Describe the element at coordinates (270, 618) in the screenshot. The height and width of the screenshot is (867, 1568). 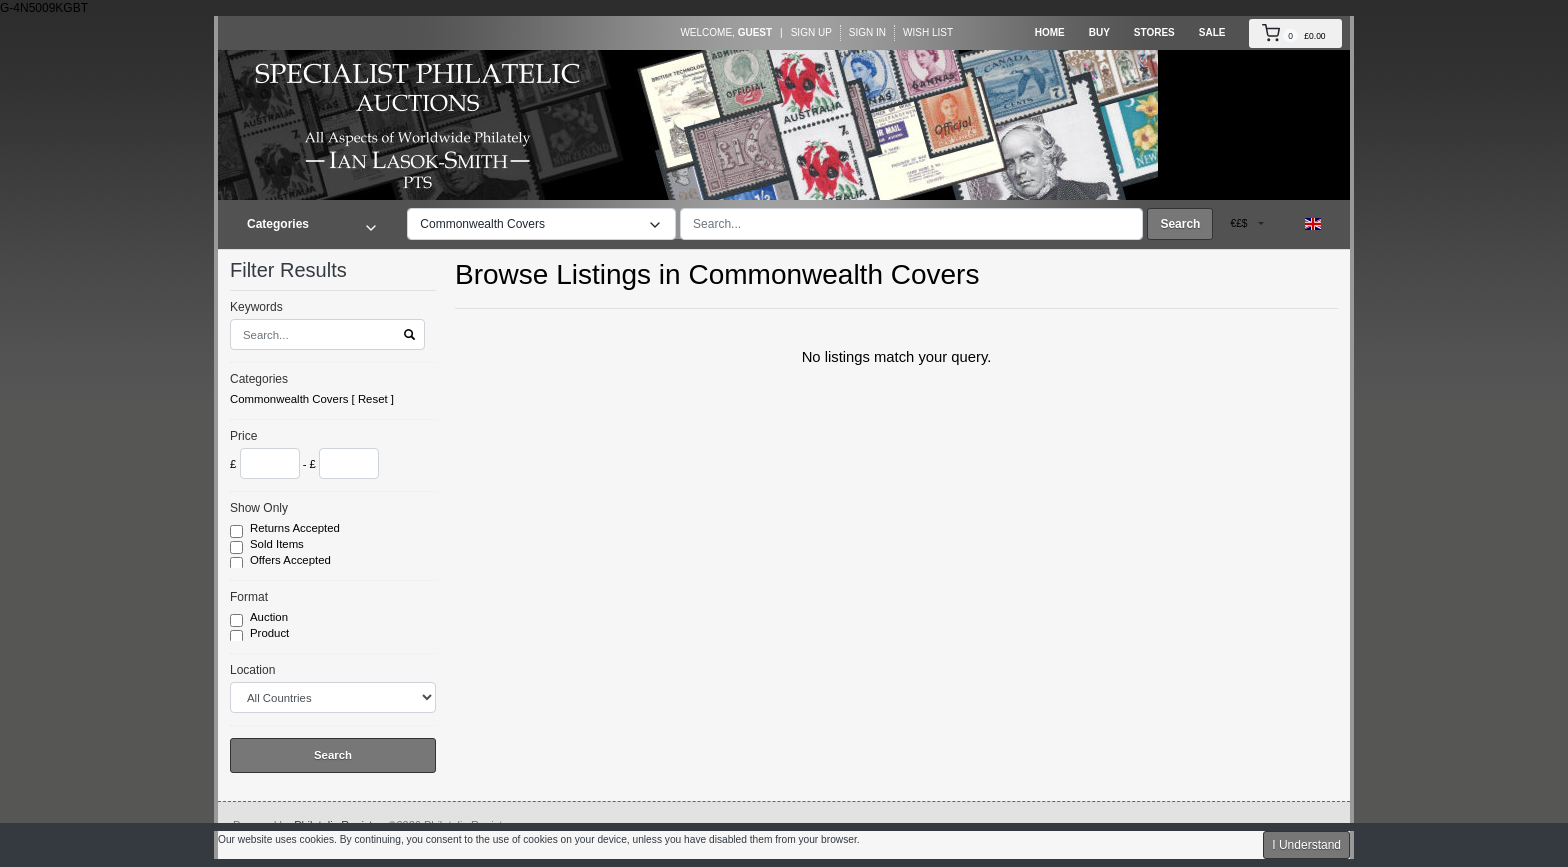
I see `Auction` at that location.